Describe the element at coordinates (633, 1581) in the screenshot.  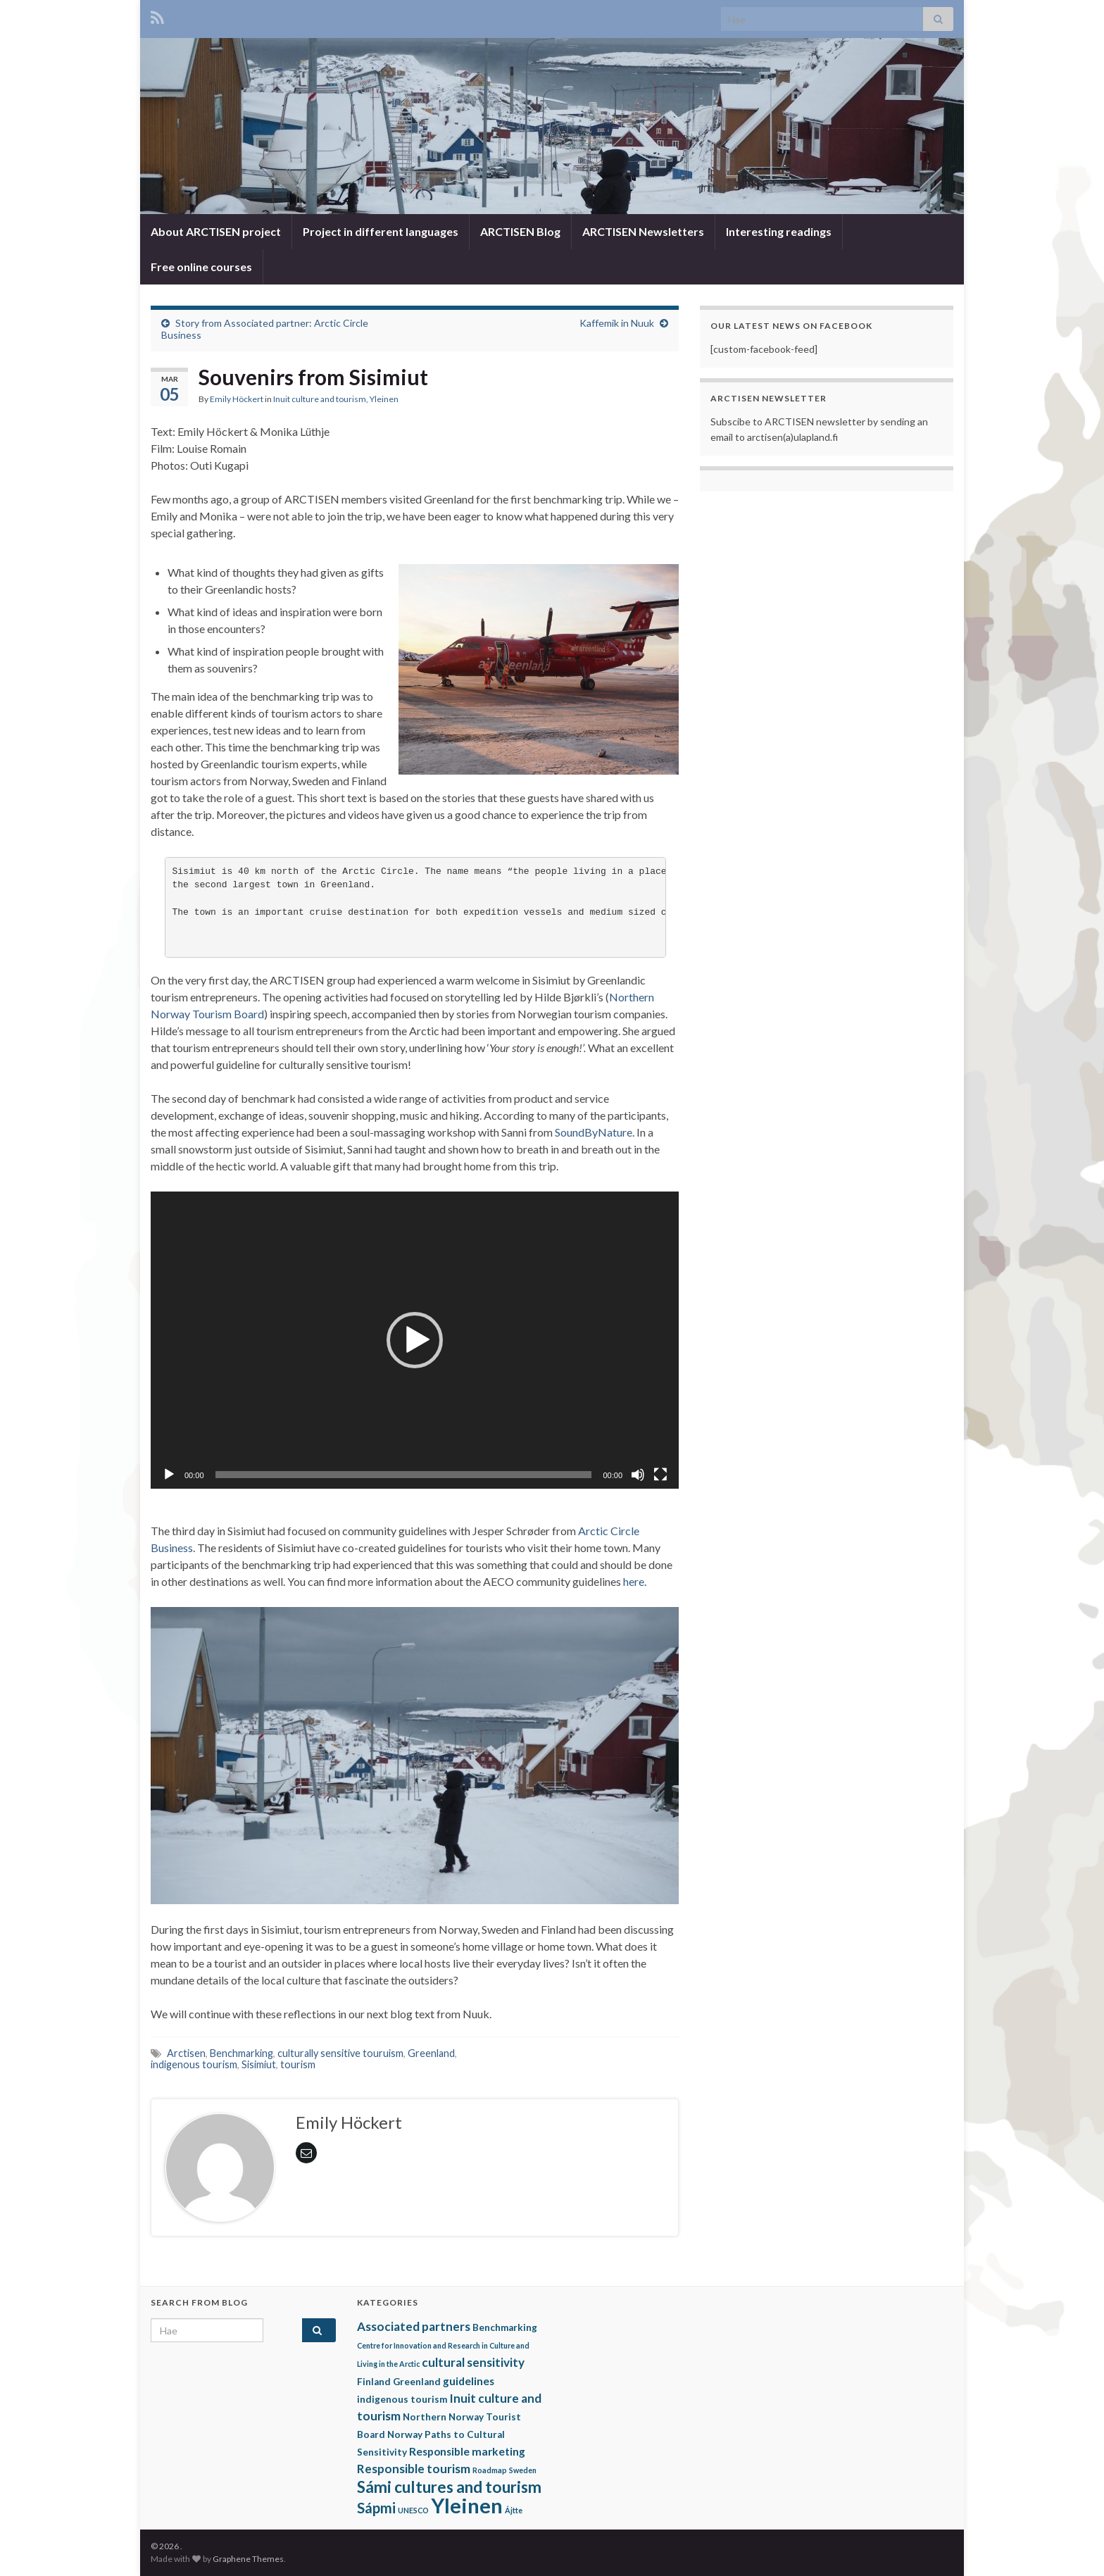
I see `here` at that location.